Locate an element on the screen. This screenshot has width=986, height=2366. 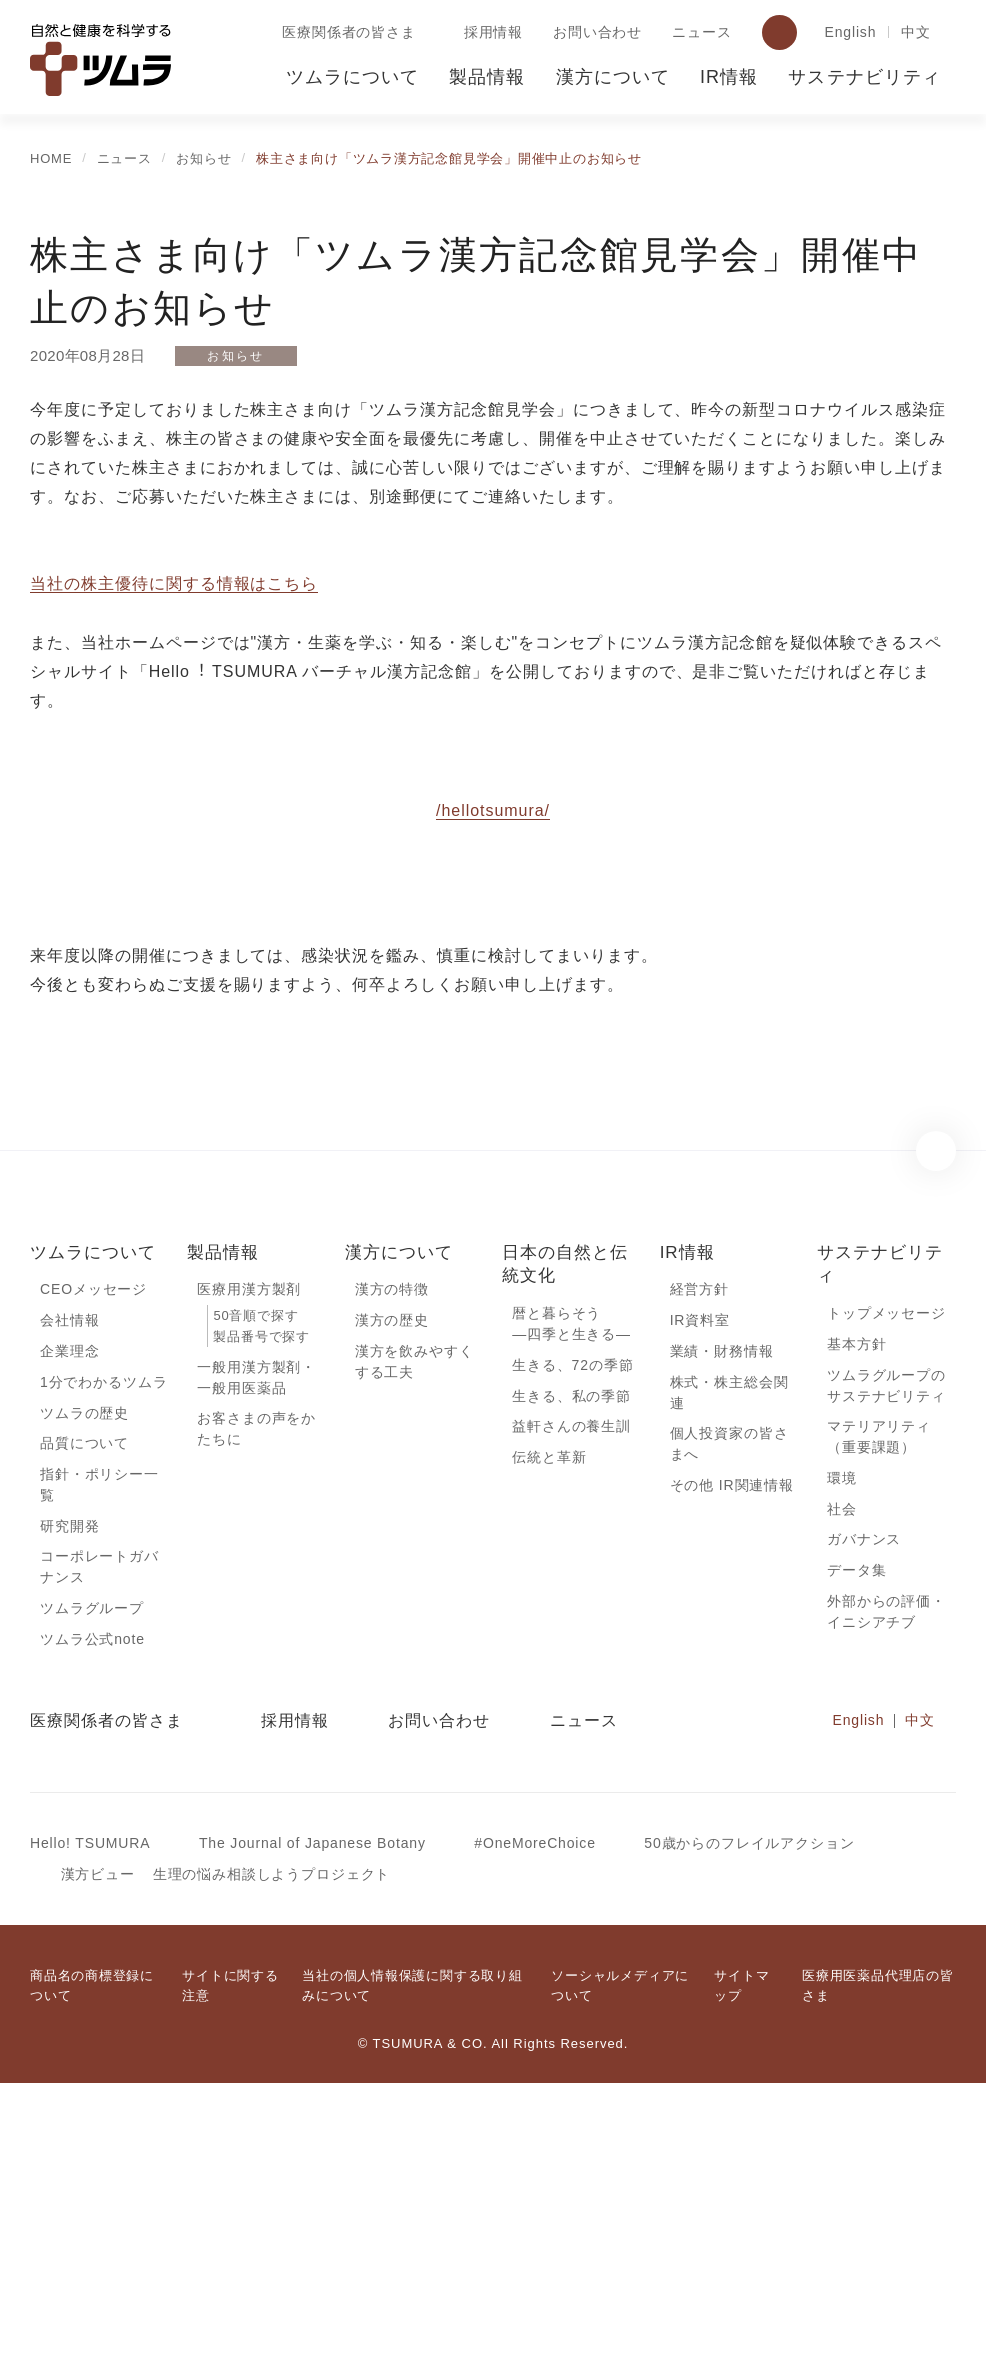
お問い合わせ is located at coordinates (593, 33).